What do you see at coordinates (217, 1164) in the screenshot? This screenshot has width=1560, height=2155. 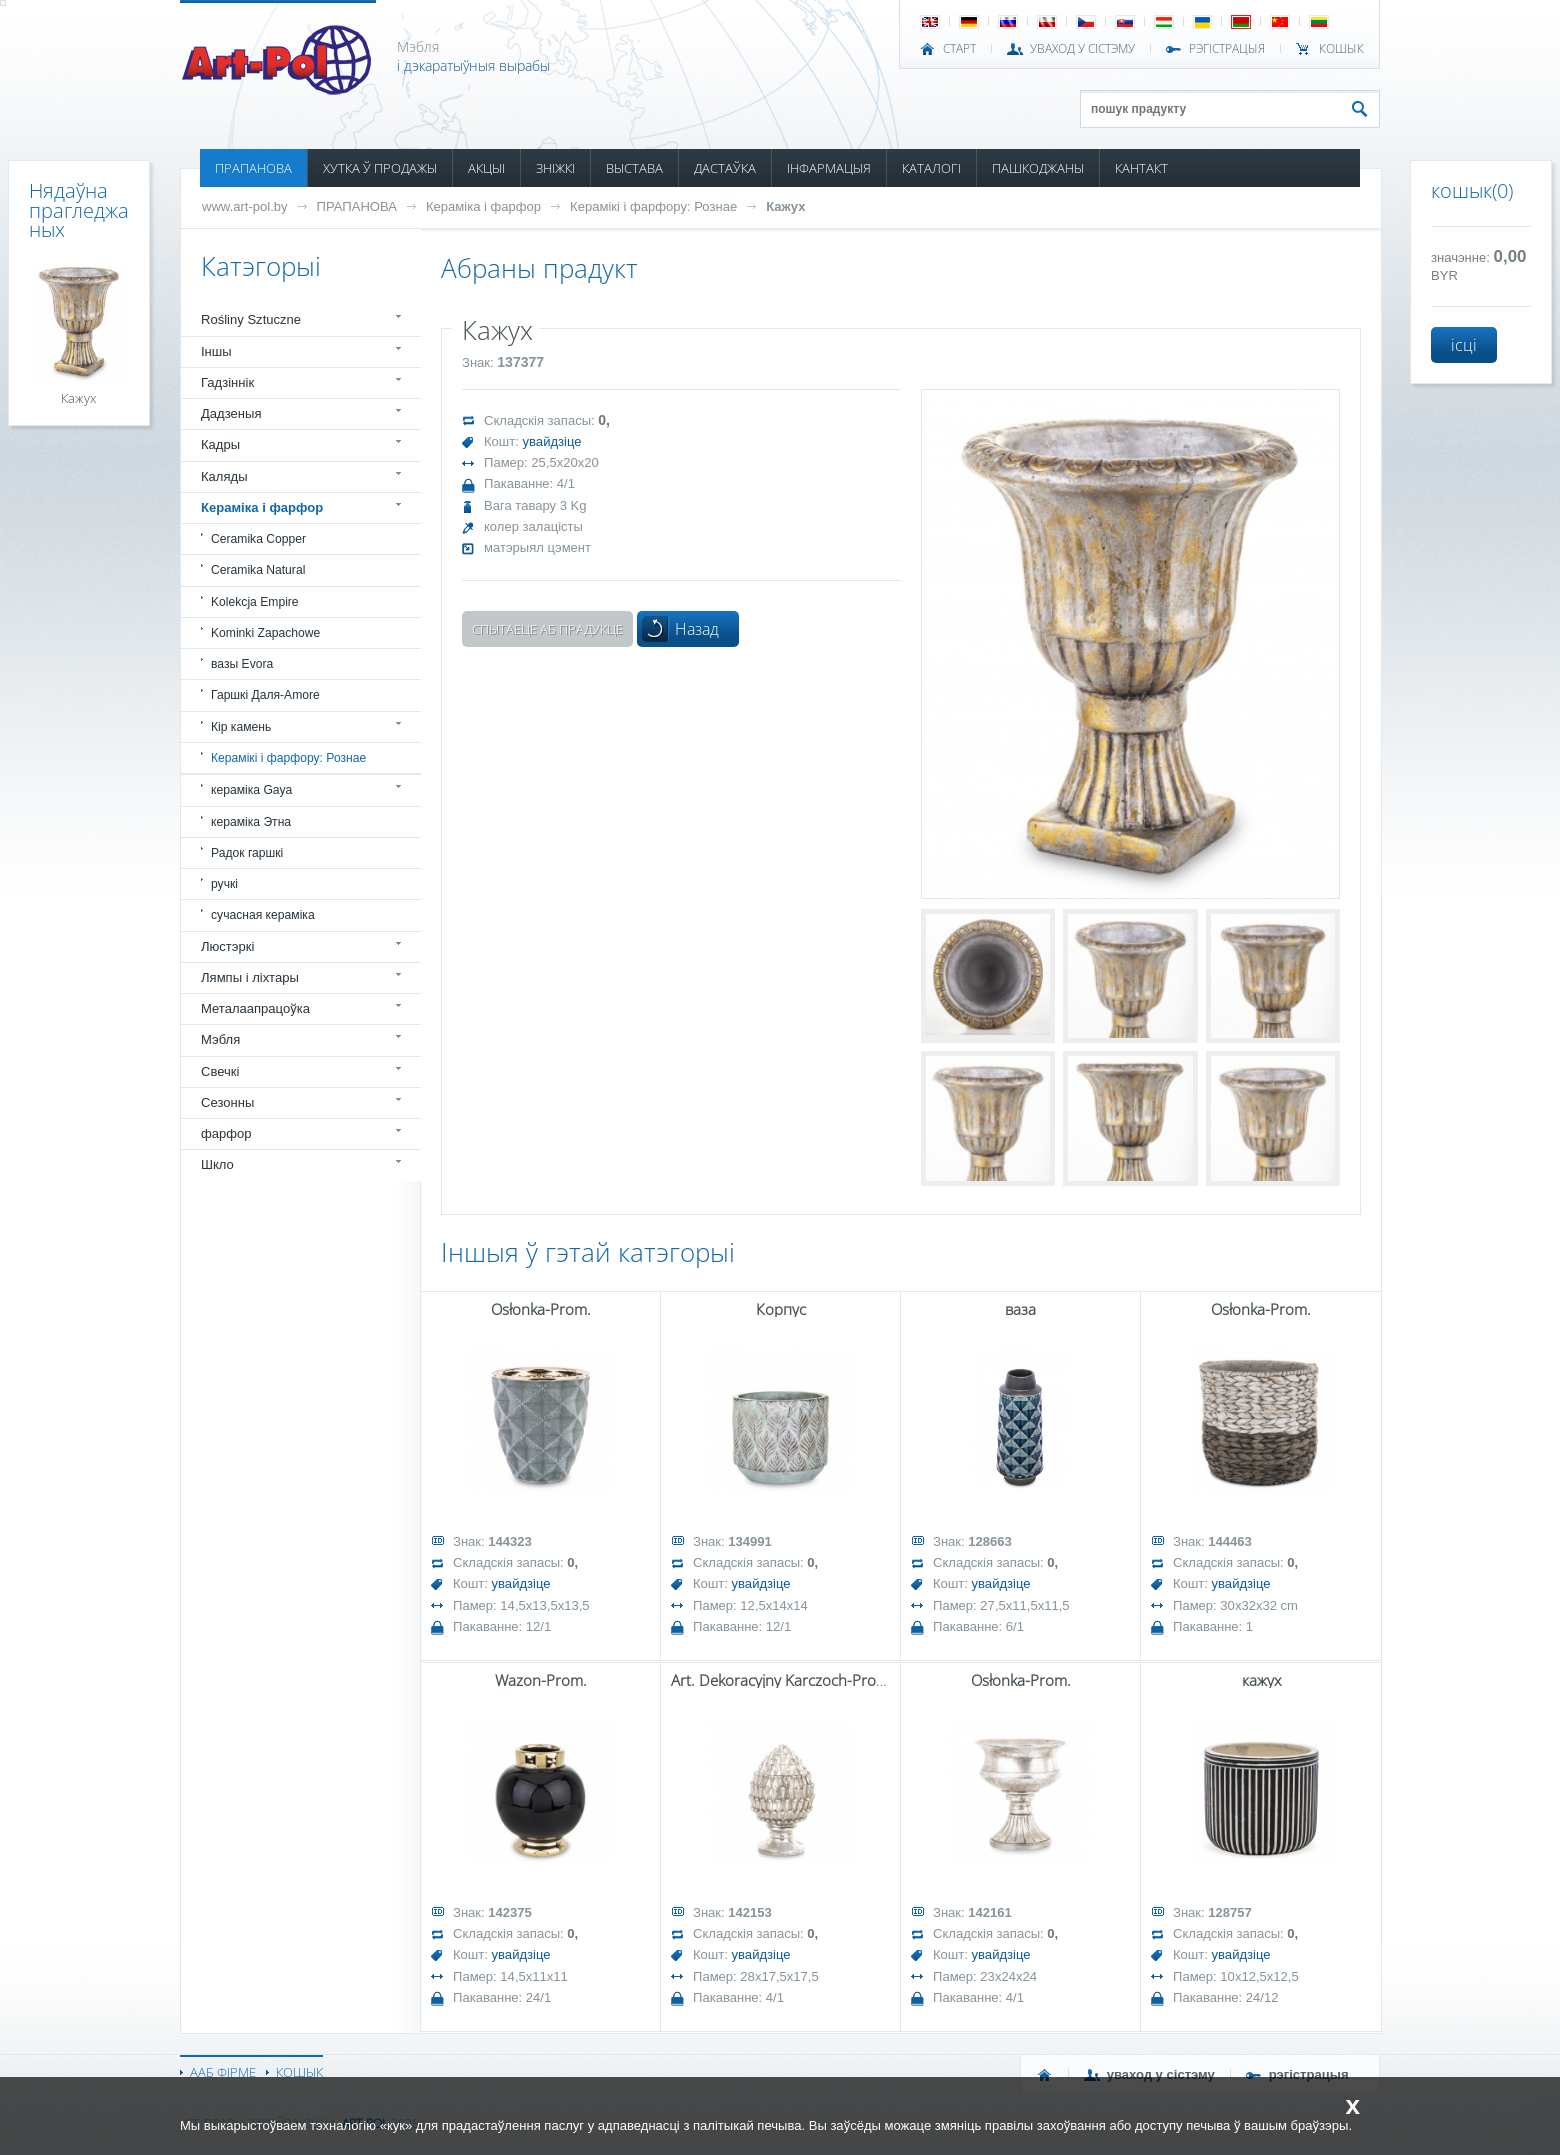 I see `Шкло` at bounding box center [217, 1164].